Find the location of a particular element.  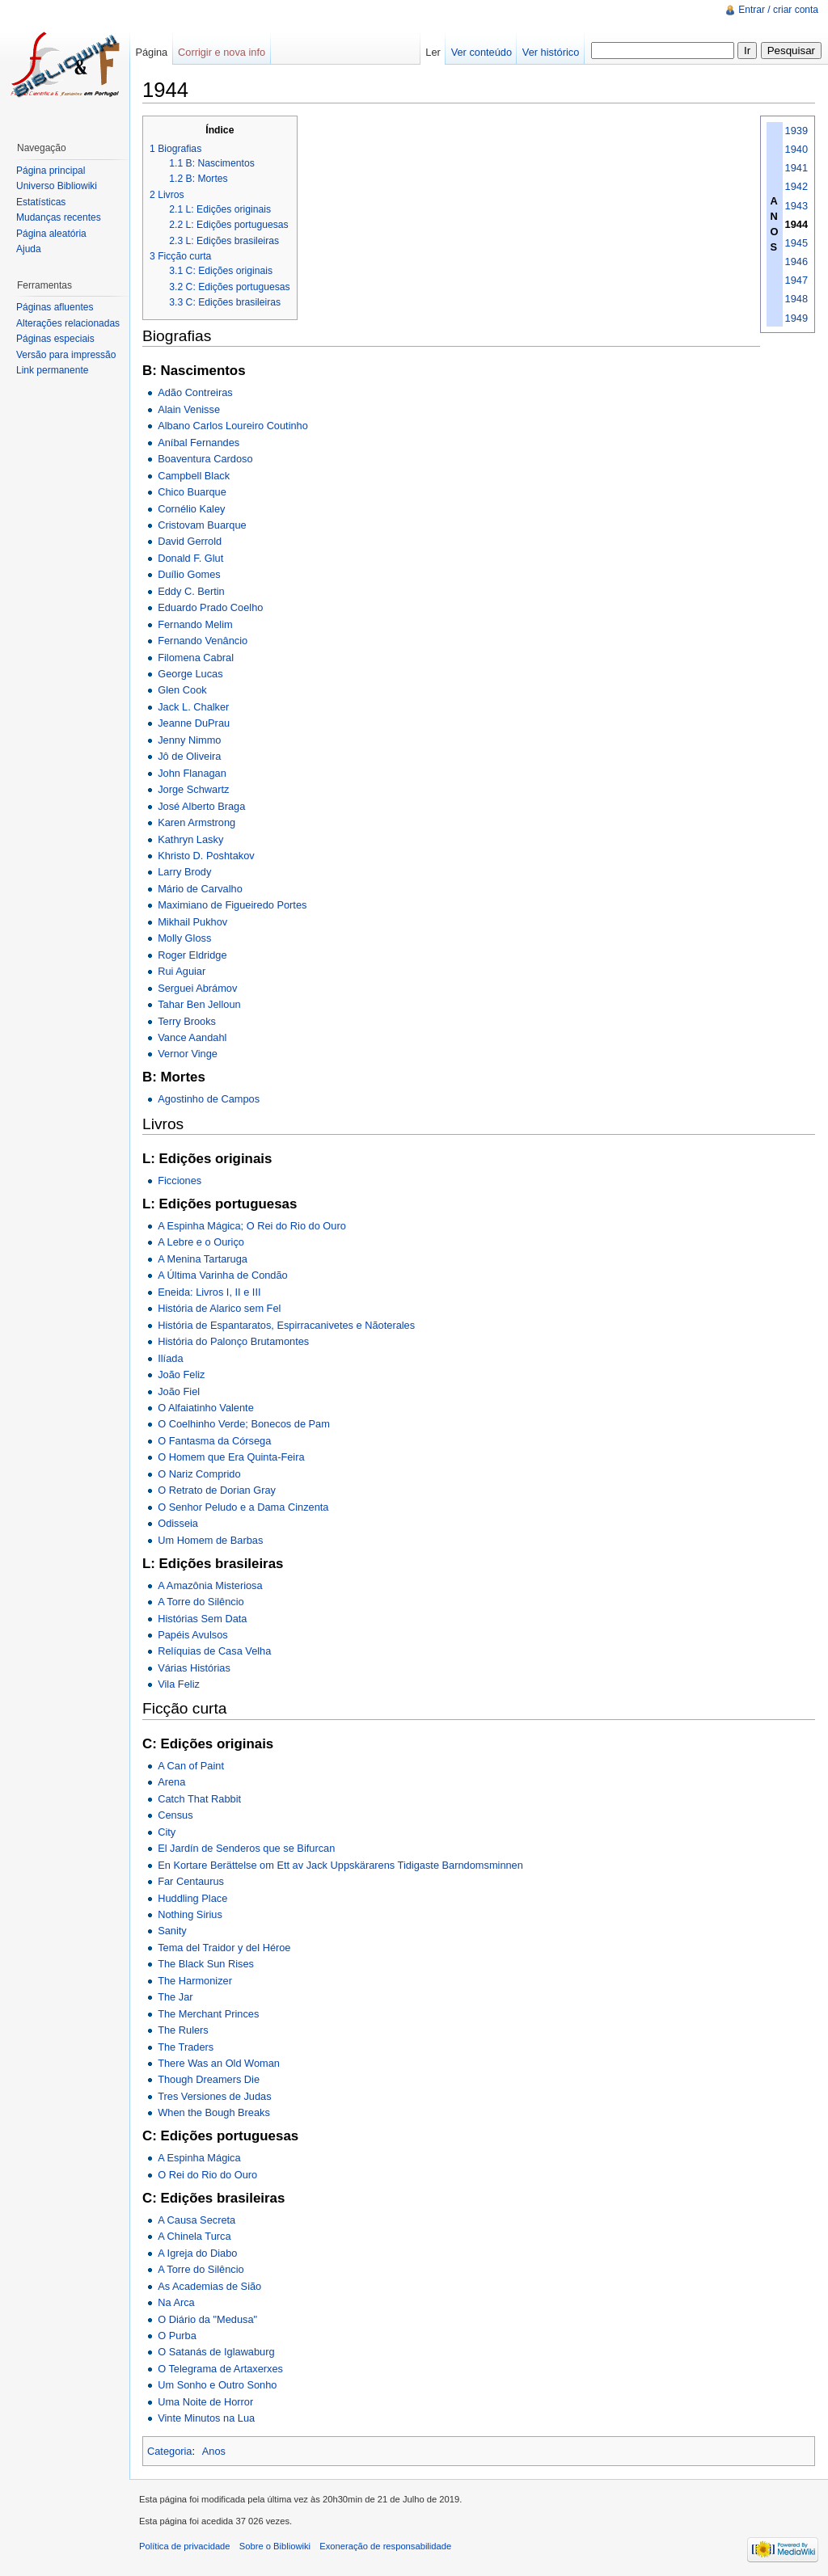

O Telegrama de Artaxerxes is located at coordinates (220, 2369).